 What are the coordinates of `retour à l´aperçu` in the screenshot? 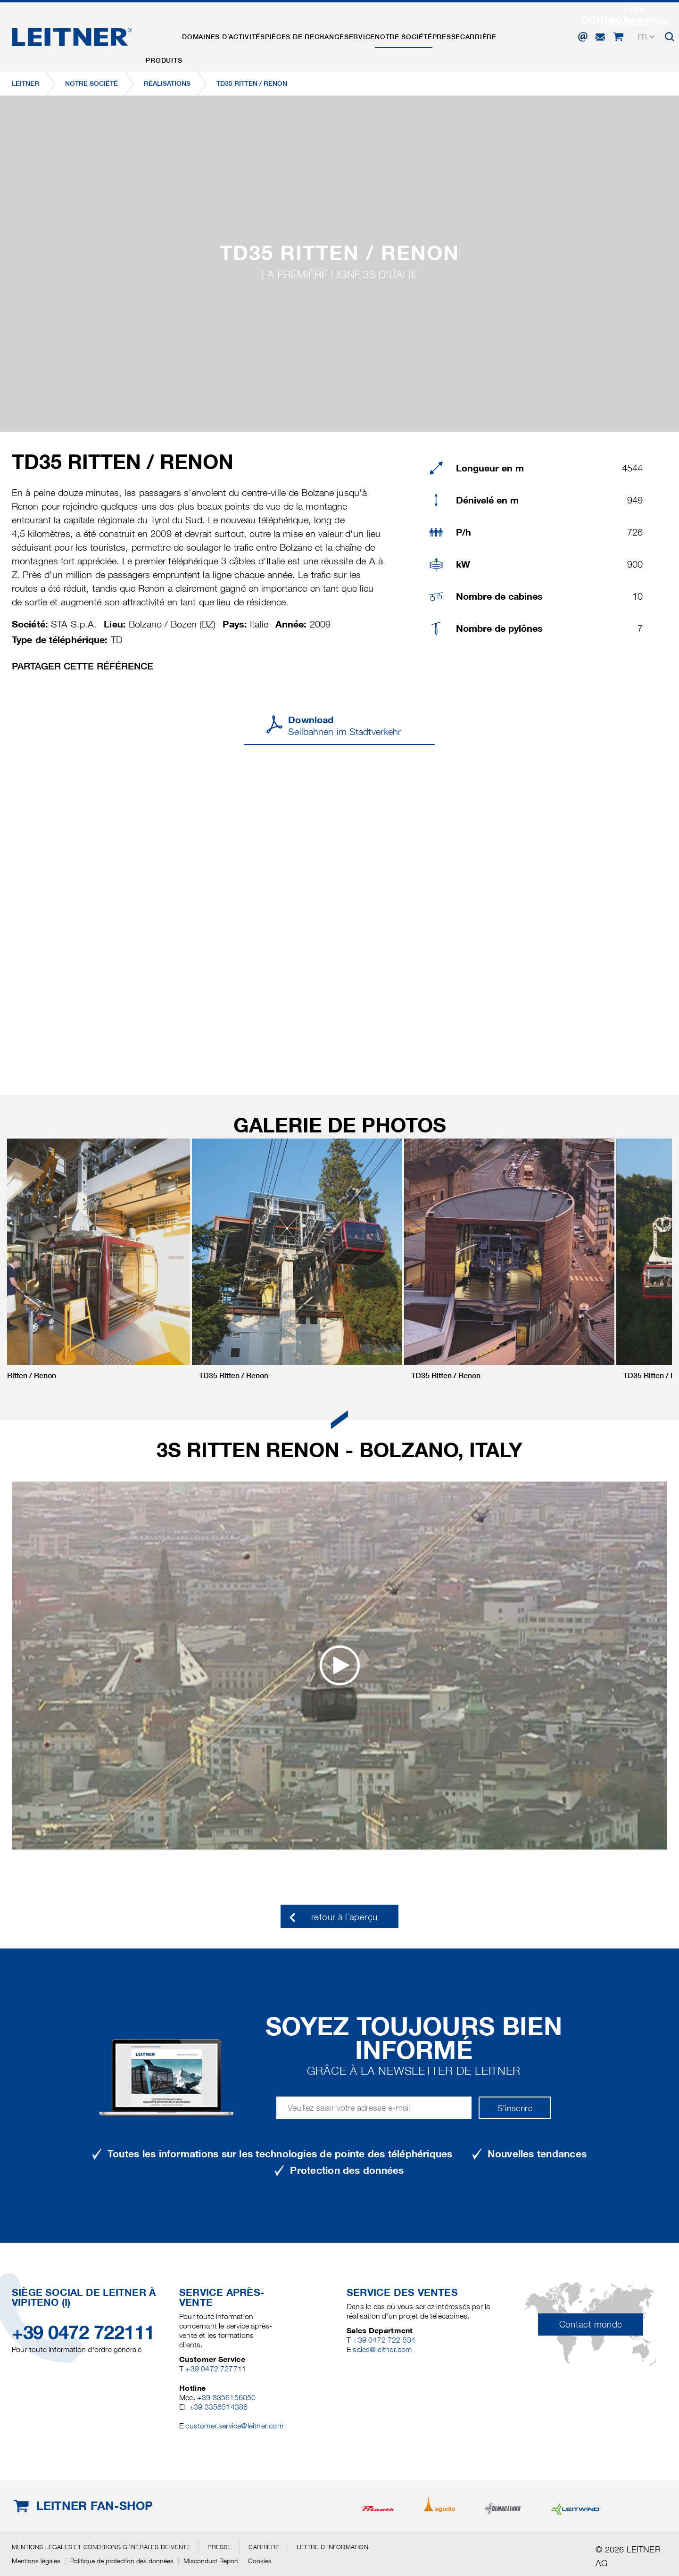 It's located at (344, 1917).